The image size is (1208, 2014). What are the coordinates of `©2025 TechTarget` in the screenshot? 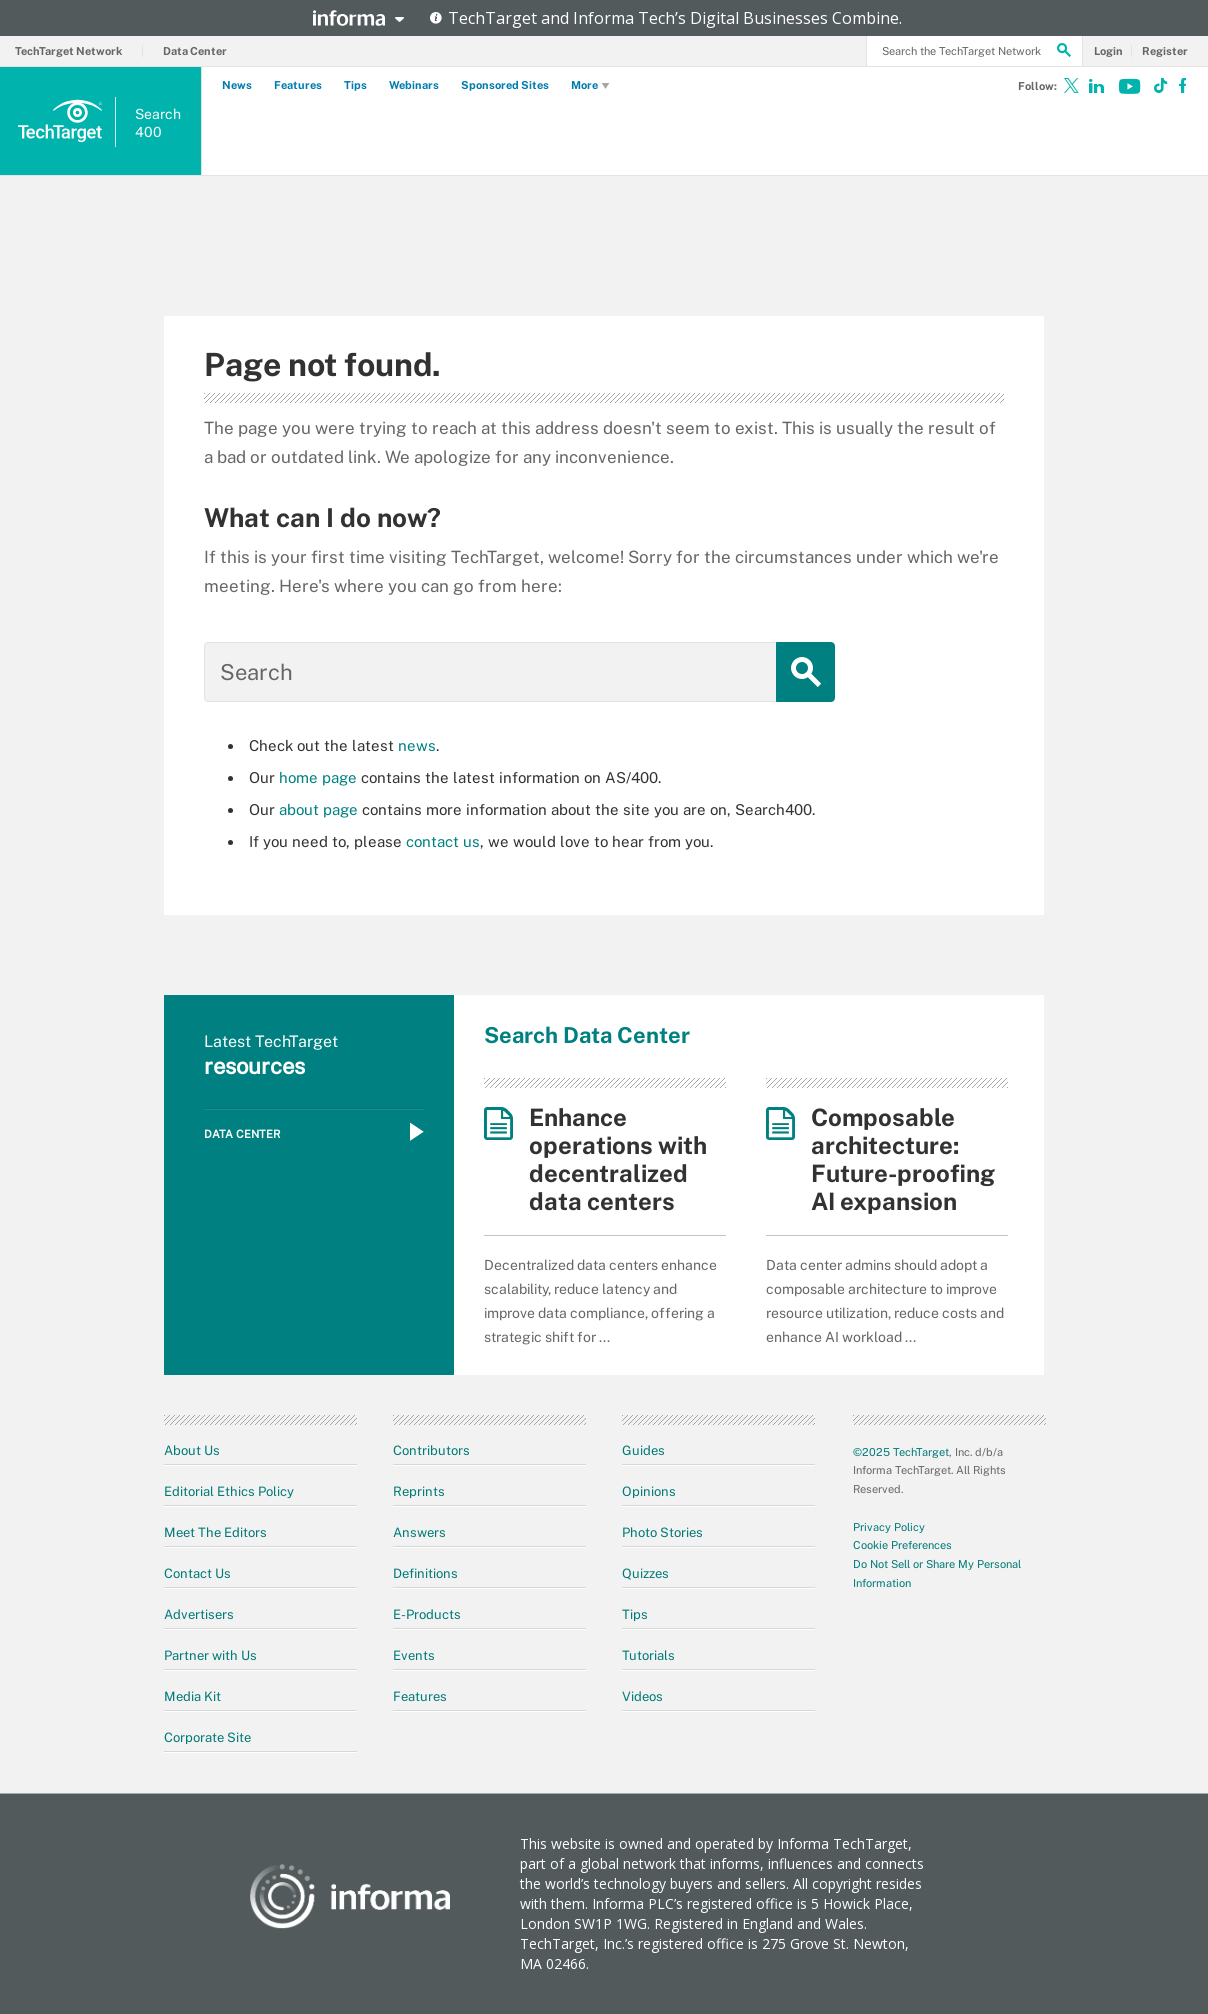 It's located at (901, 1452).